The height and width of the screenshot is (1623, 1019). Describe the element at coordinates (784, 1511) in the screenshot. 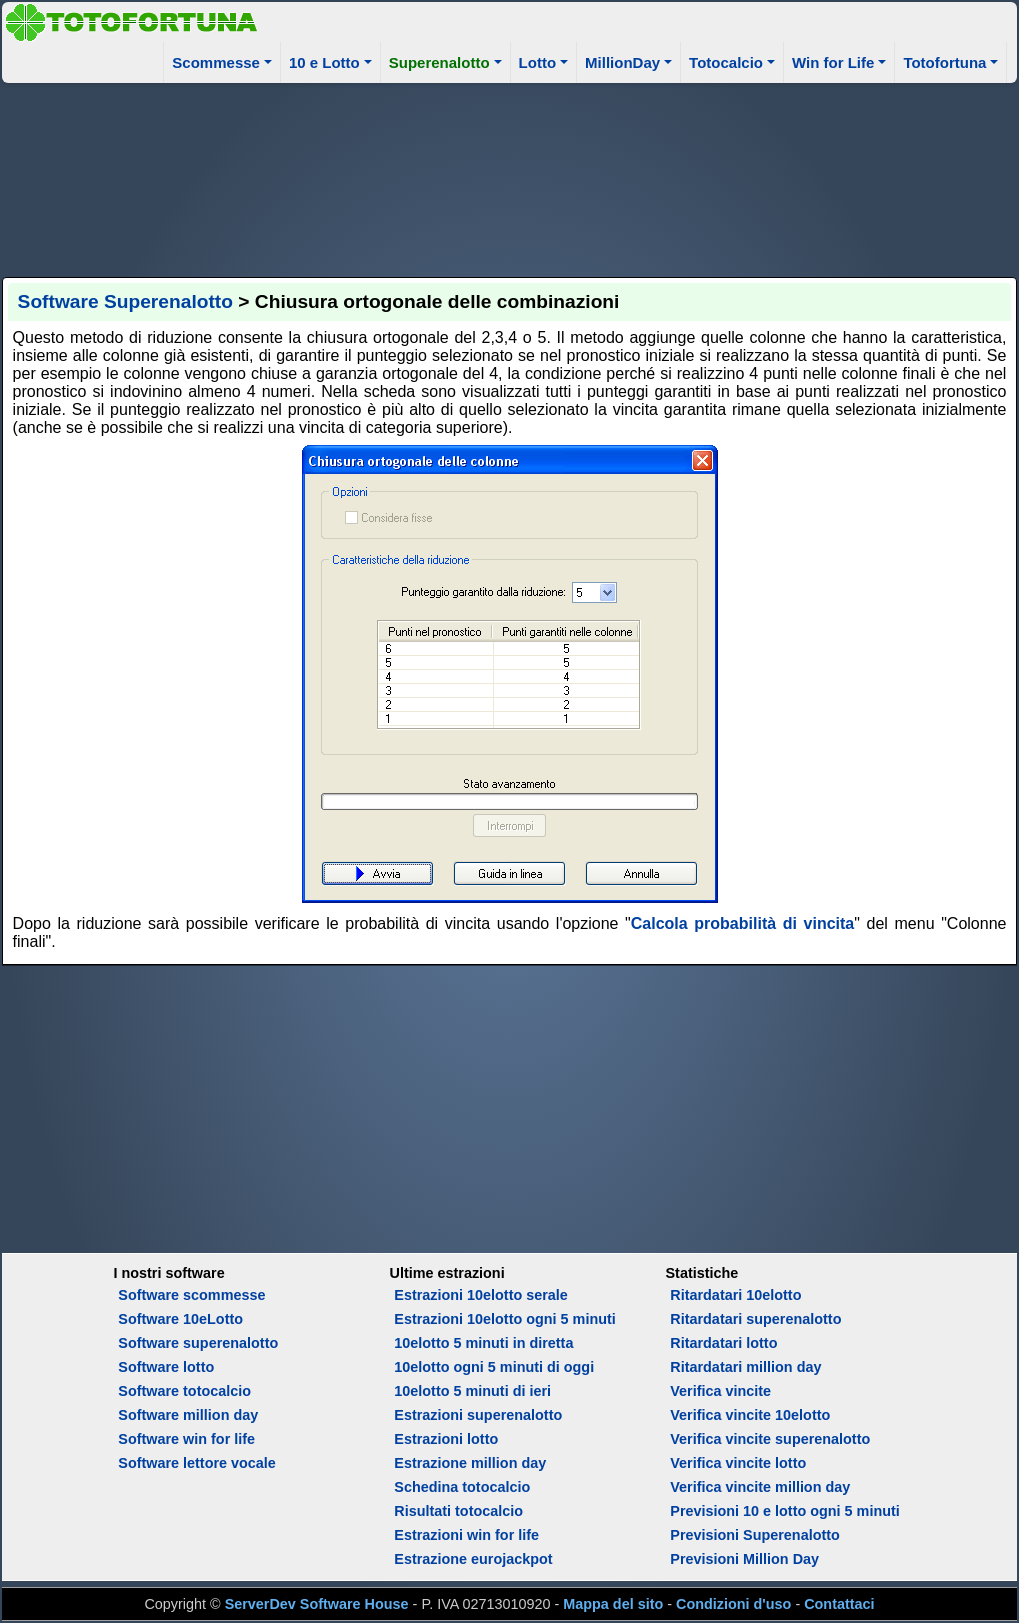

I see `Previsioni 10 e lotto ogni 5 minuti` at that location.